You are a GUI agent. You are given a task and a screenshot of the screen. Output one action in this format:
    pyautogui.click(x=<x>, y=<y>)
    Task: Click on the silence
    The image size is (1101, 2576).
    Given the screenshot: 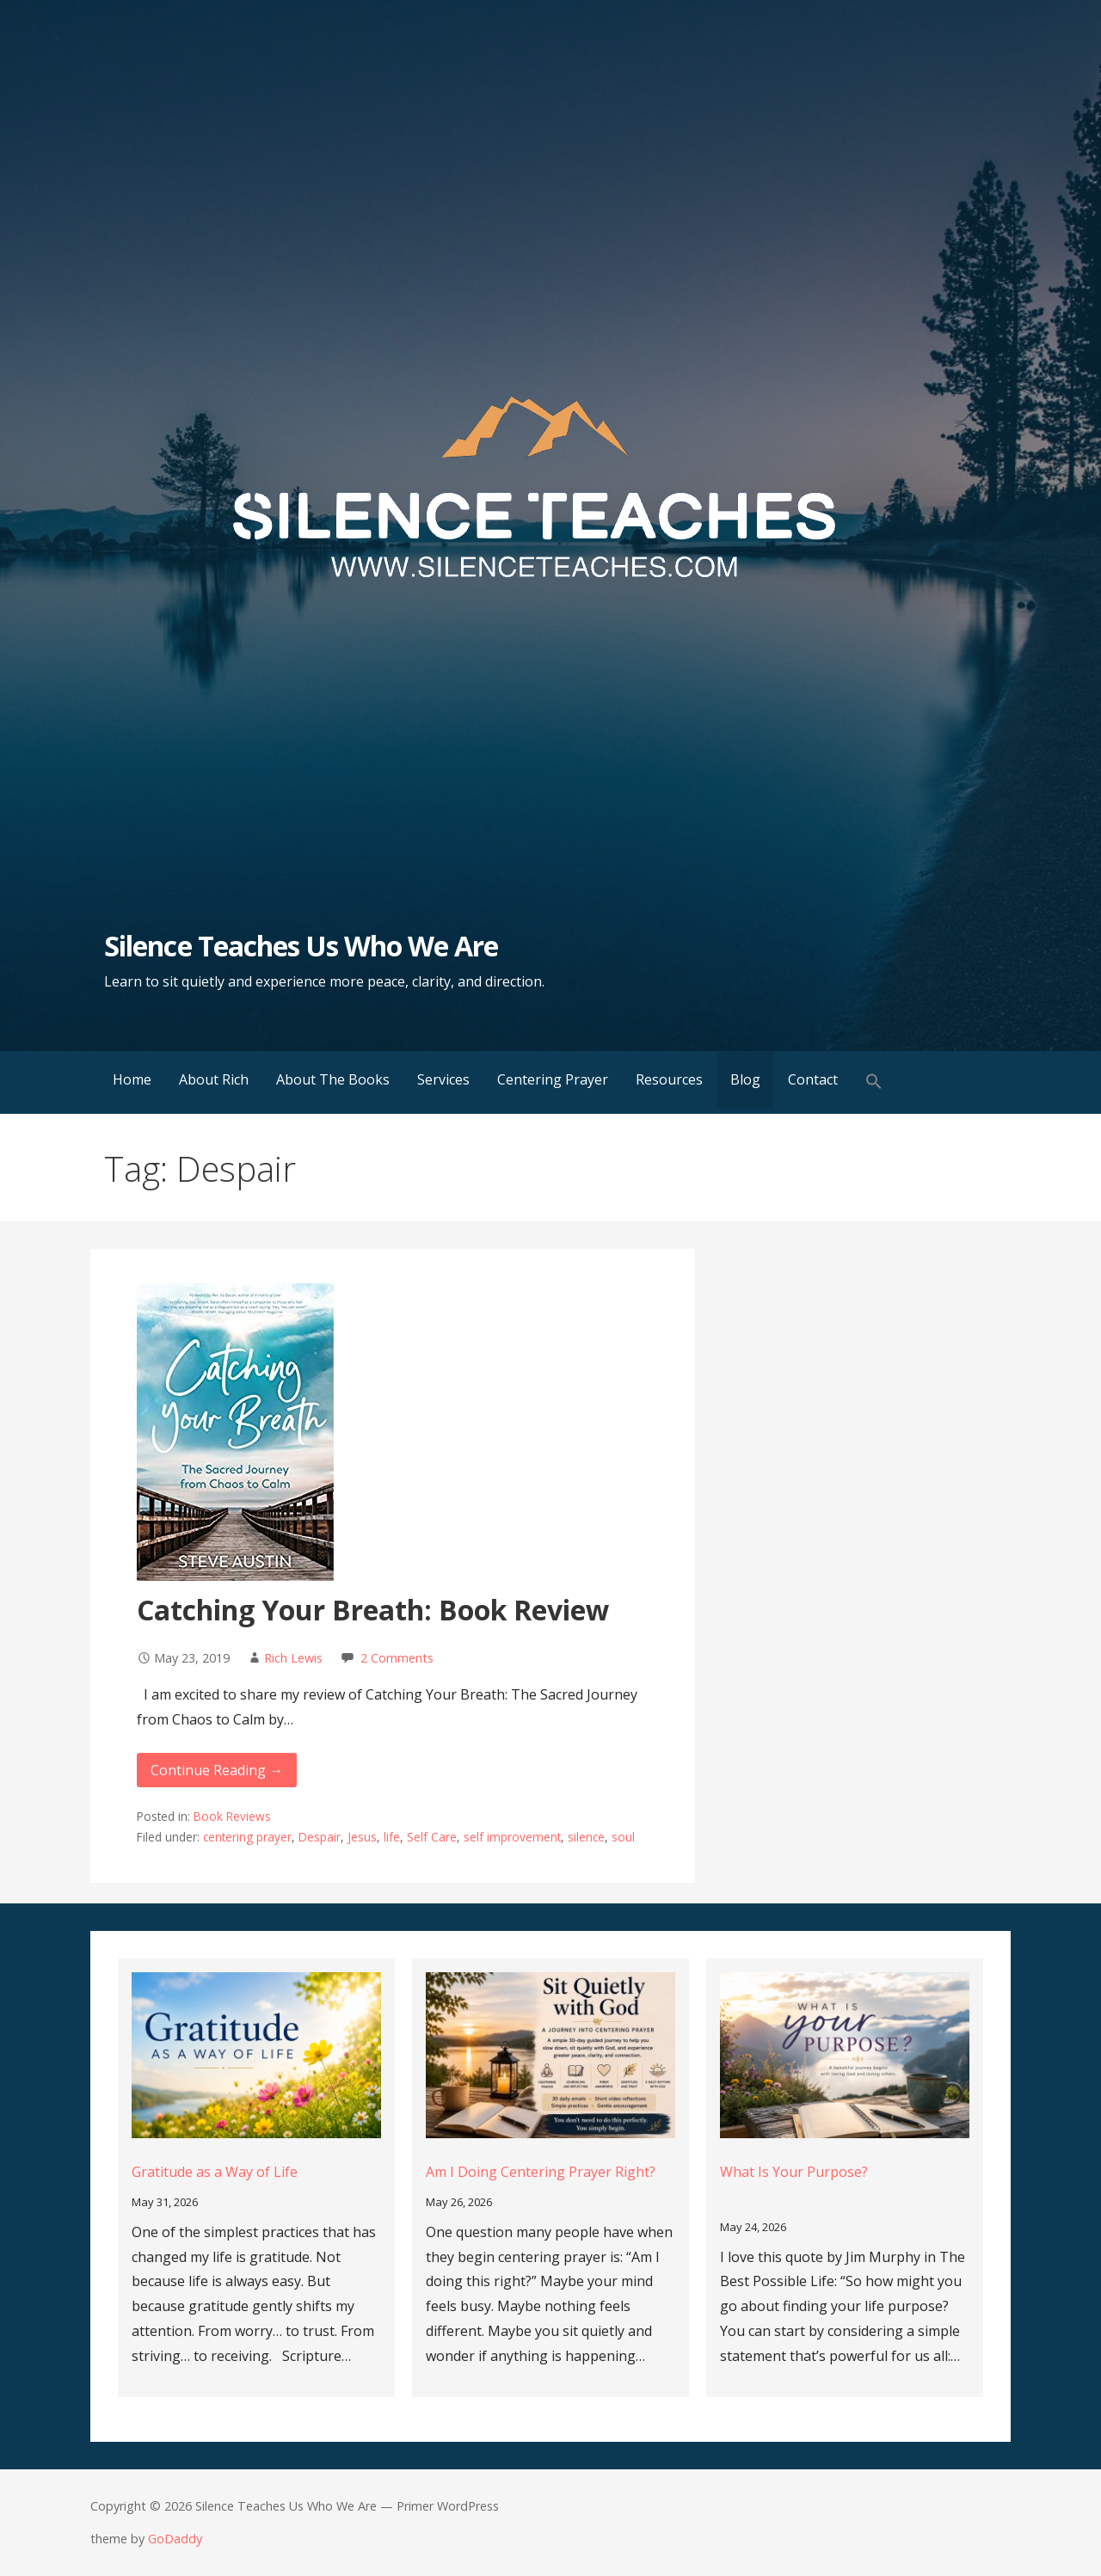 What is the action you would take?
    pyautogui.click(x=586, y=1837)
    